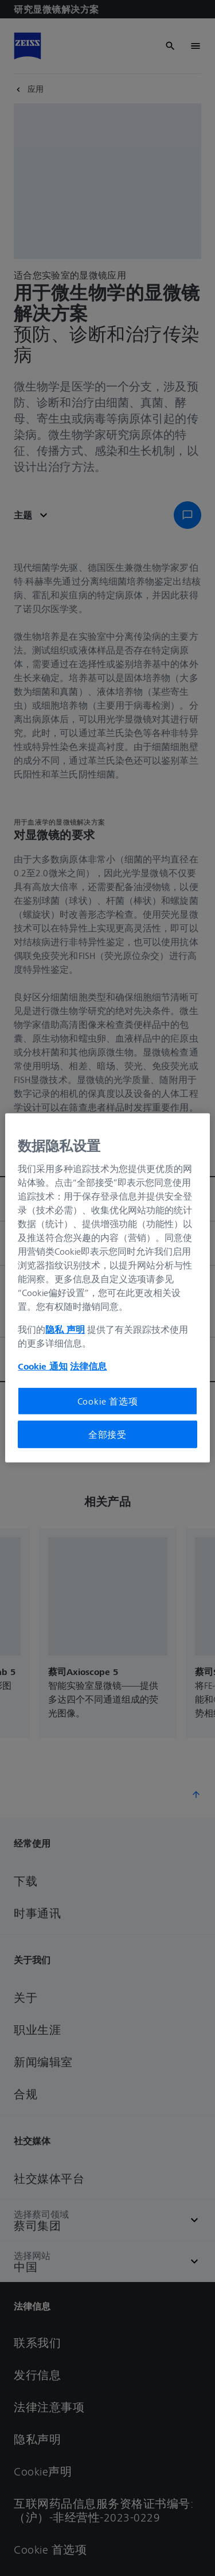 The width and height of the screenshot is (215, 2576). What do you see at coordinates (65, 1328) in the screenshot?
I see `隐私 声明` at bounding box center [65, 1328].